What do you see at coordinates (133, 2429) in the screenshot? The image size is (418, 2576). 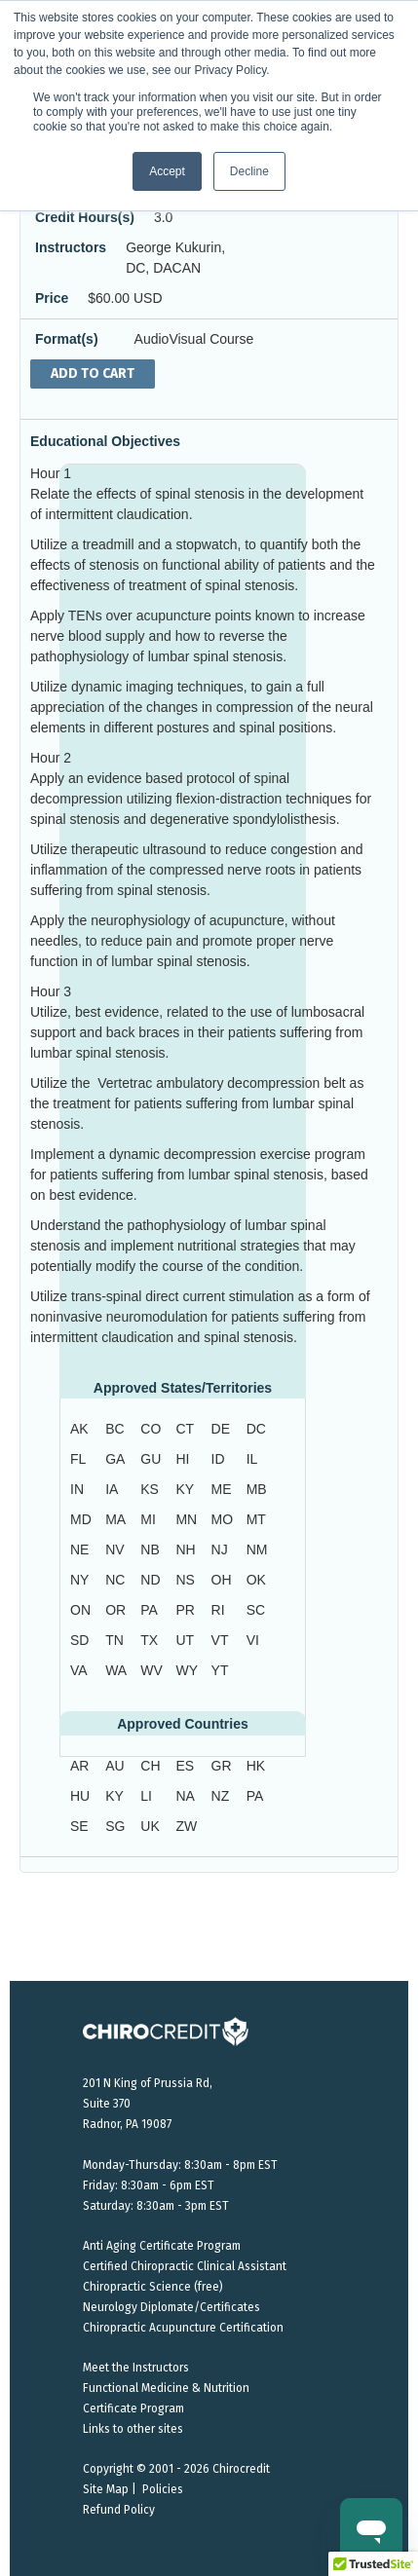 I see `Links to other sites` at bounding box center [133, 2429].